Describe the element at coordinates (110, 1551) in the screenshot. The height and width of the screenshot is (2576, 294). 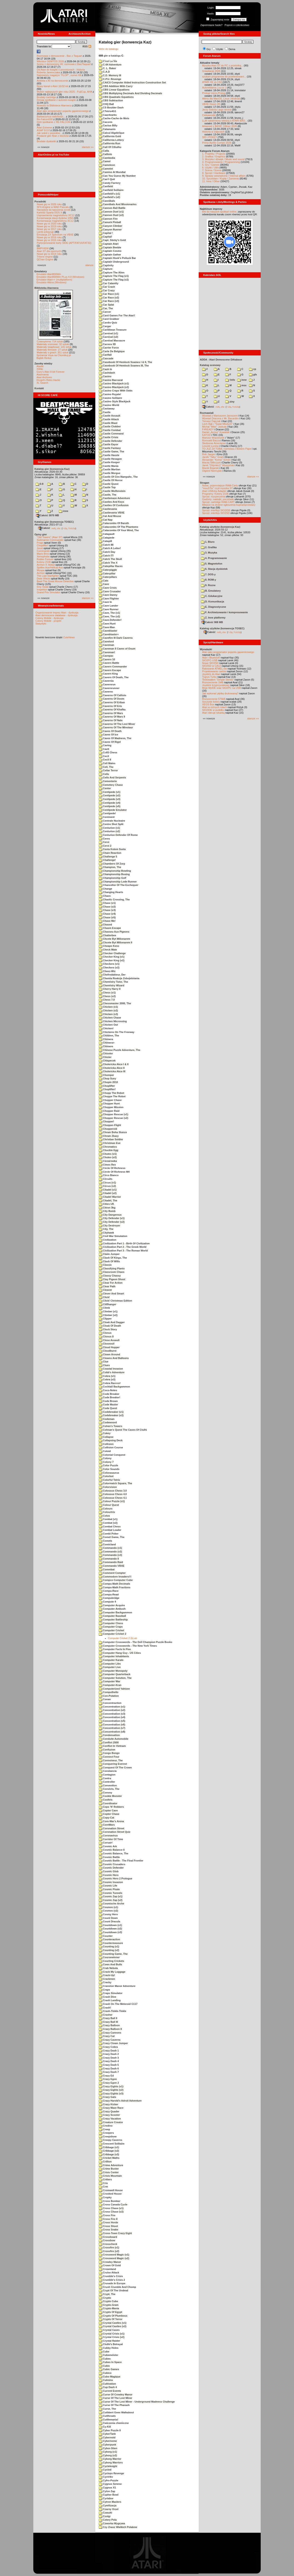
I see `Commando (v2)` at that location.